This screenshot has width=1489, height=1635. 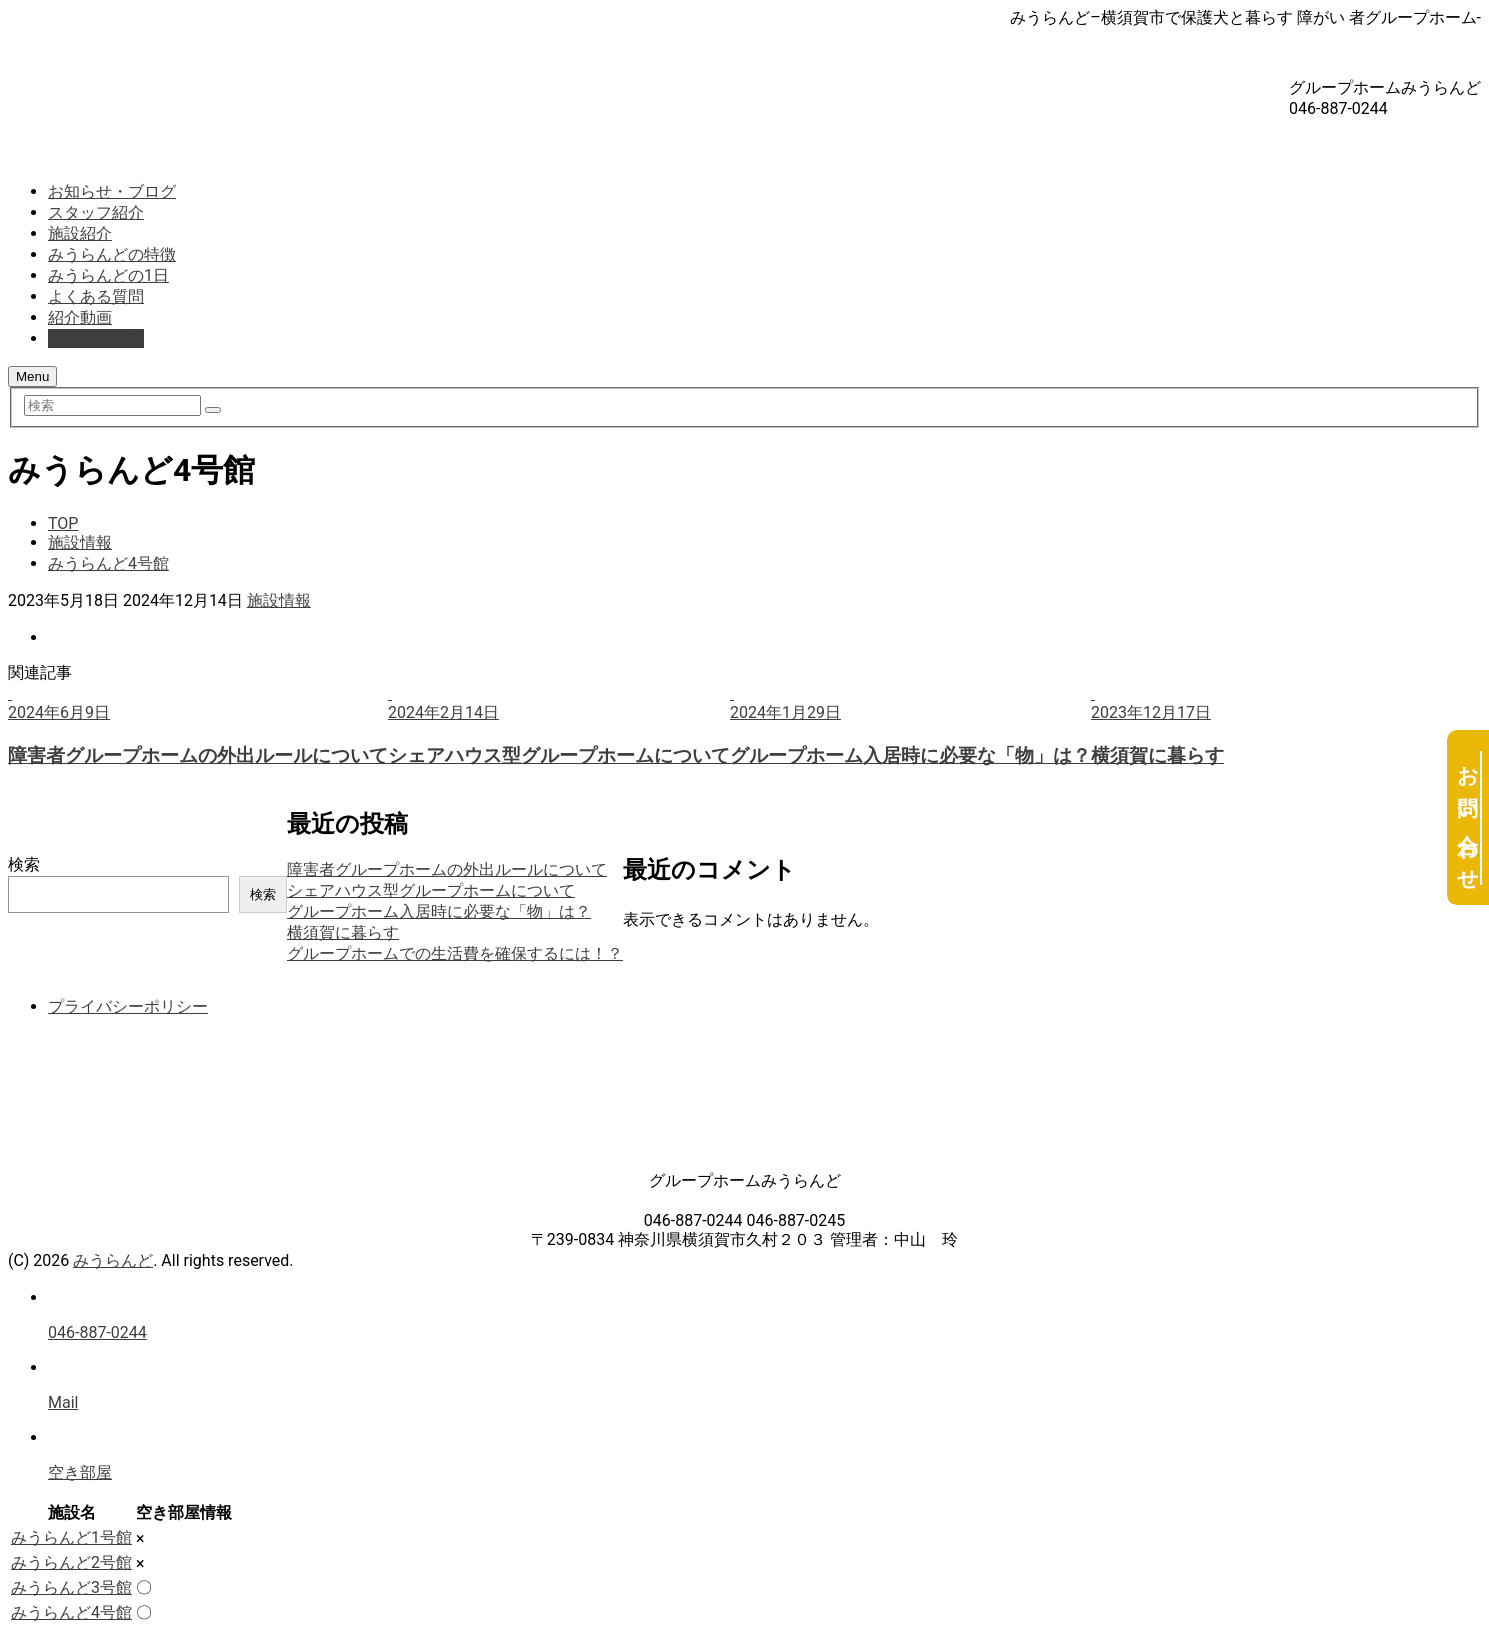 What do you see at coordinates (447, 869) in the screenshot?
I see `障害者グループホームの外出ルールについて` at bounding box center [447, 869].